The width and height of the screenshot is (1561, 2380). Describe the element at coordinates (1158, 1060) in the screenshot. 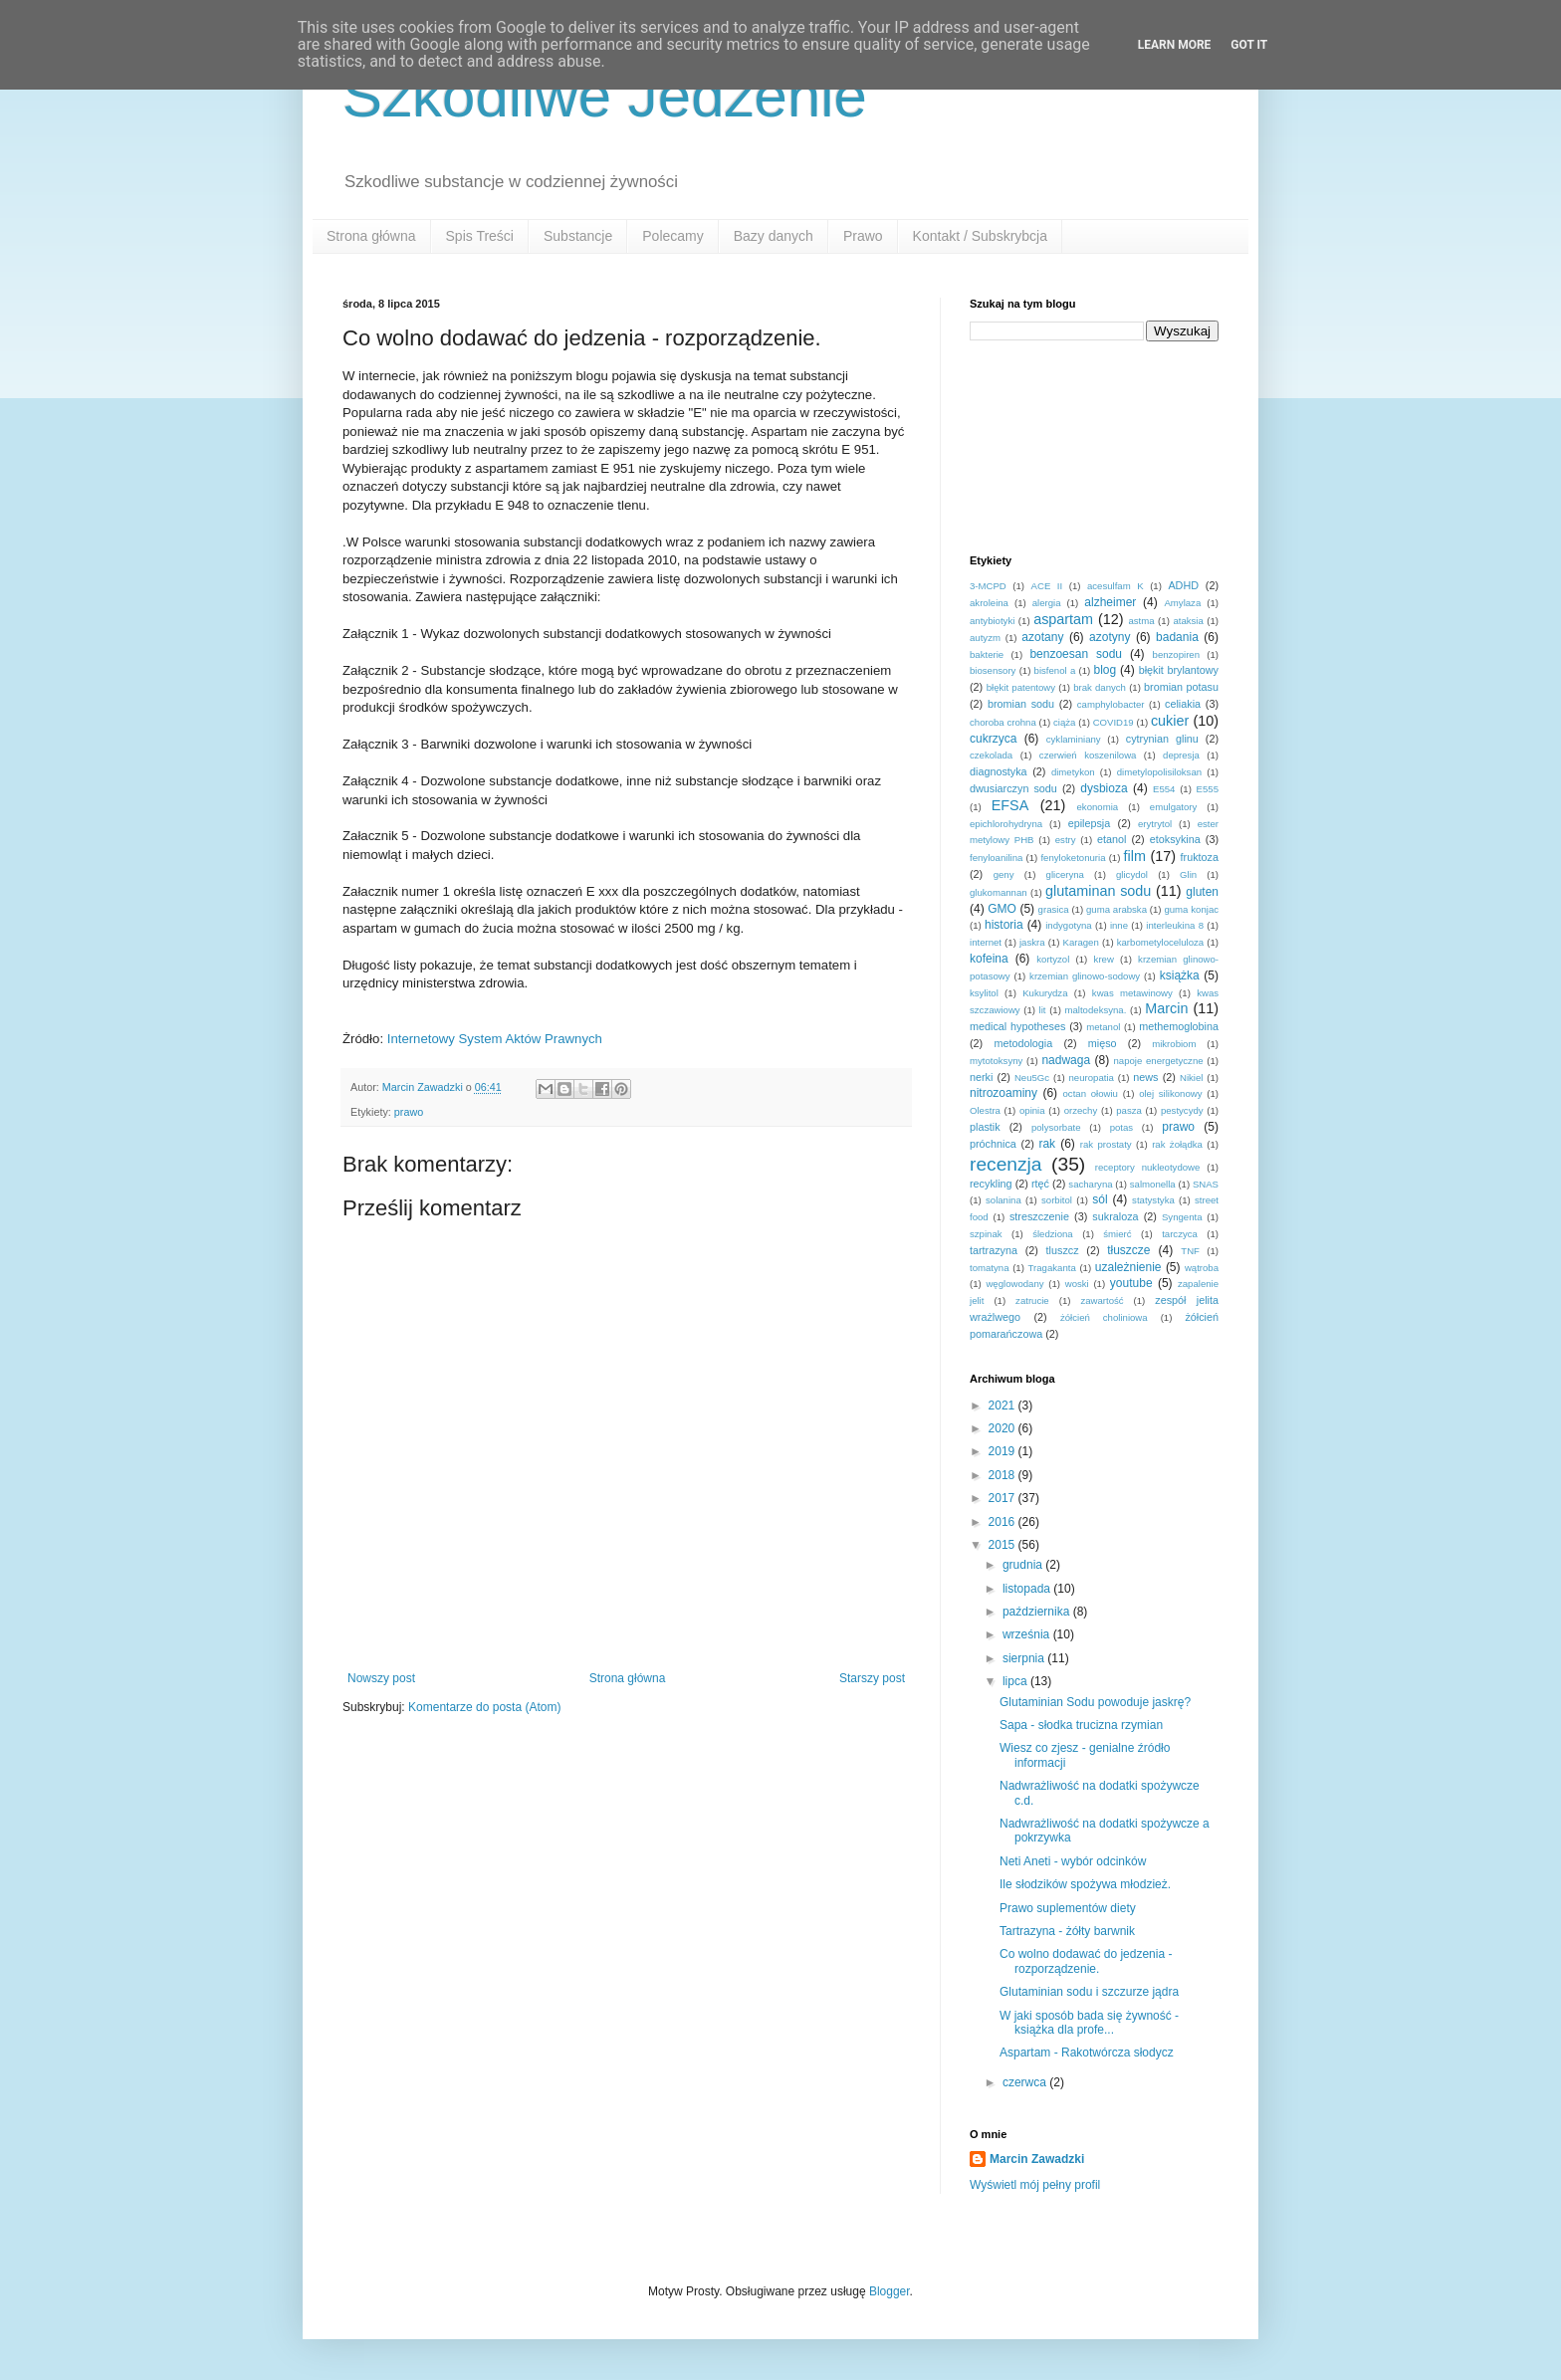

I see `napoje energetyczne` at that location.